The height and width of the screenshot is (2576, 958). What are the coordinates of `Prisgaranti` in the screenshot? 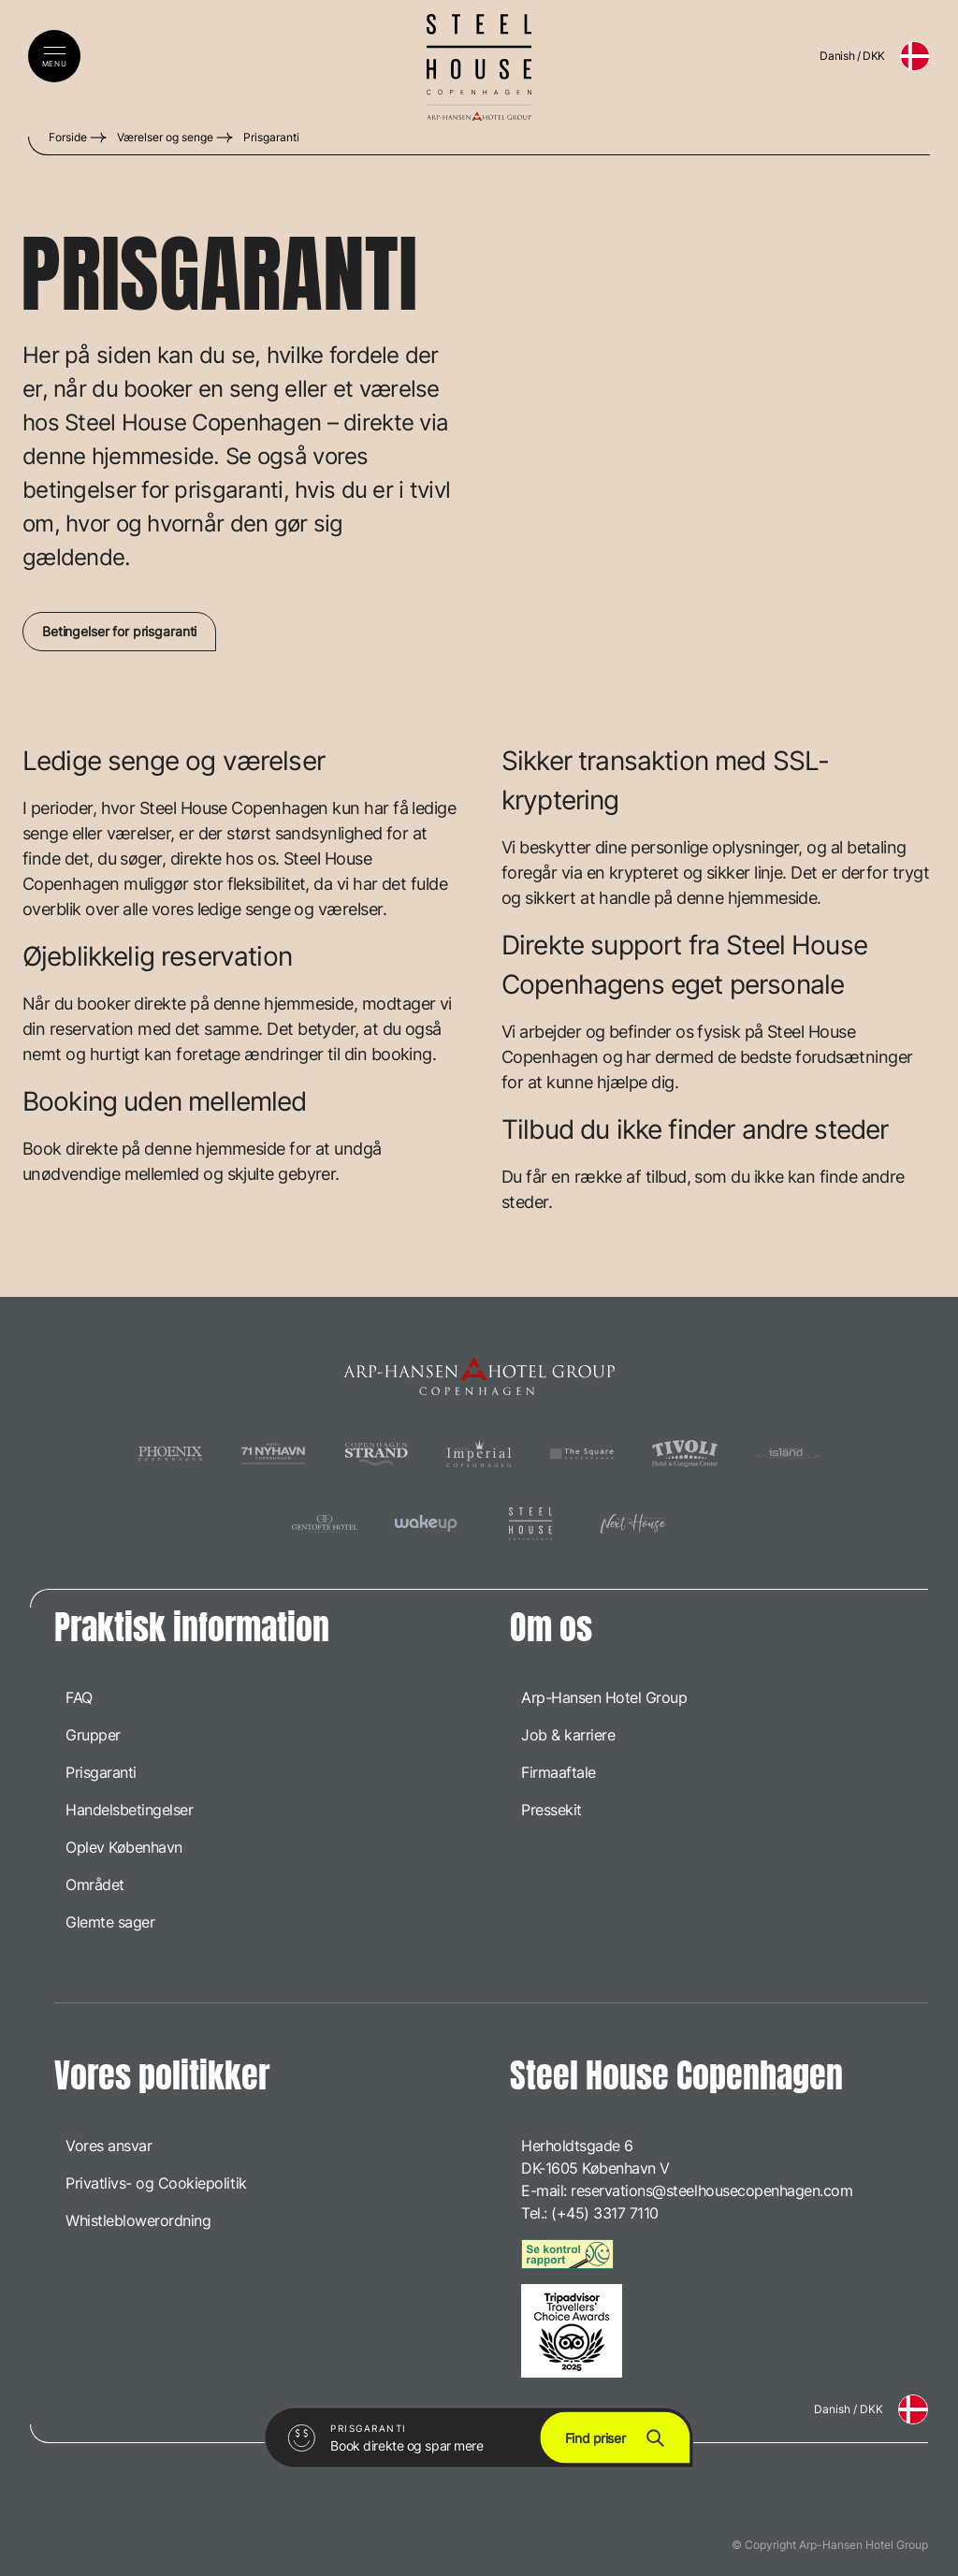 It's located at (271, 137).